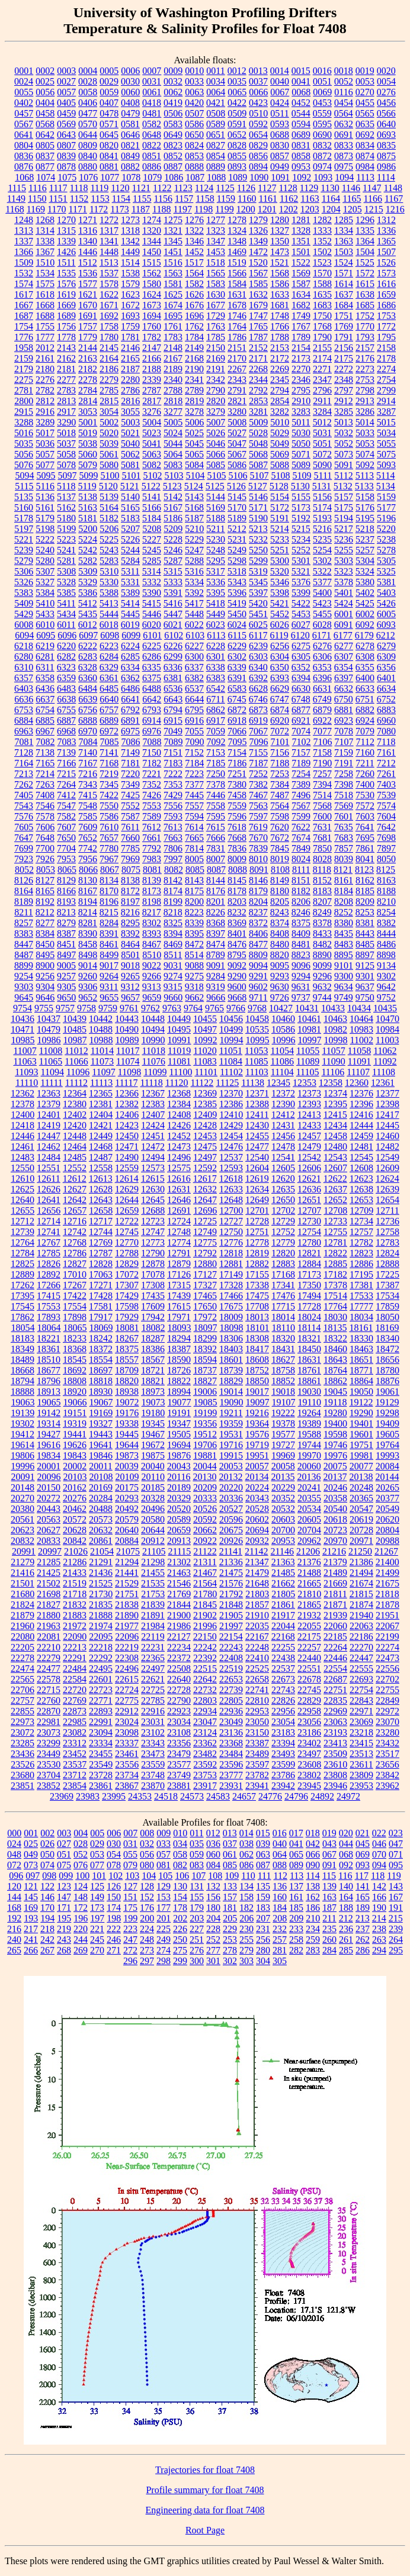 The width and height of the screenshot is (410, 2576). I want to click on 19045, so click(335, 1392).